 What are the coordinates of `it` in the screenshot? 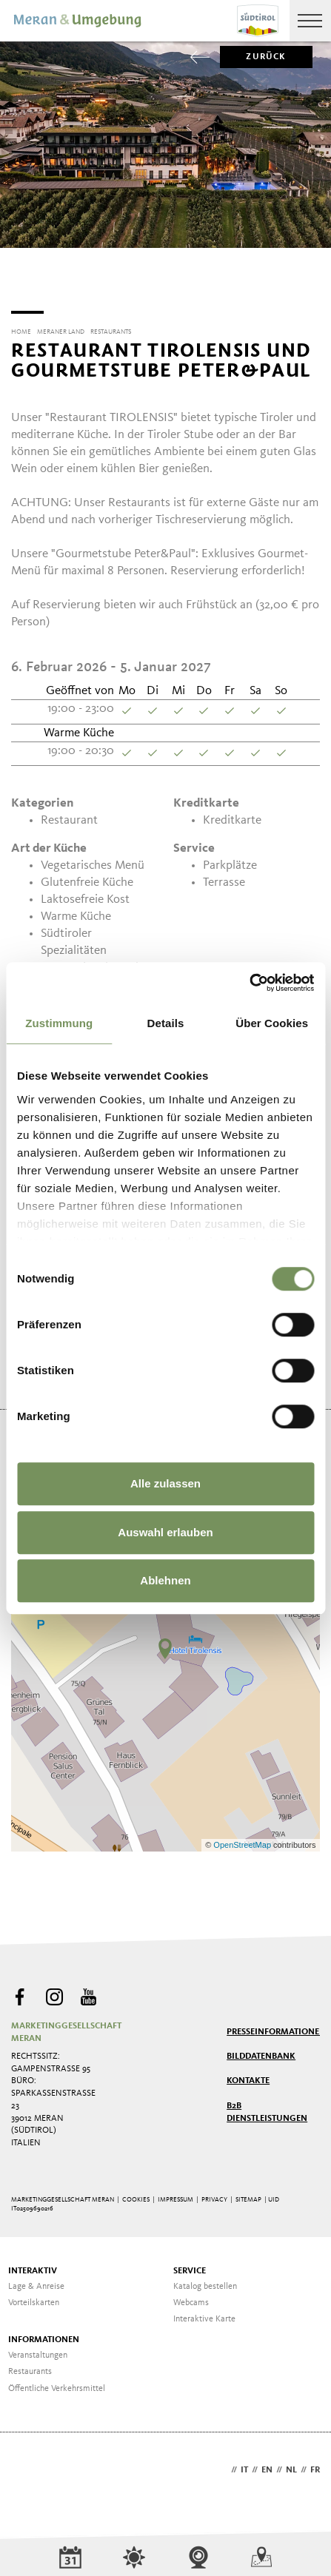 It's located at (244, 2465).